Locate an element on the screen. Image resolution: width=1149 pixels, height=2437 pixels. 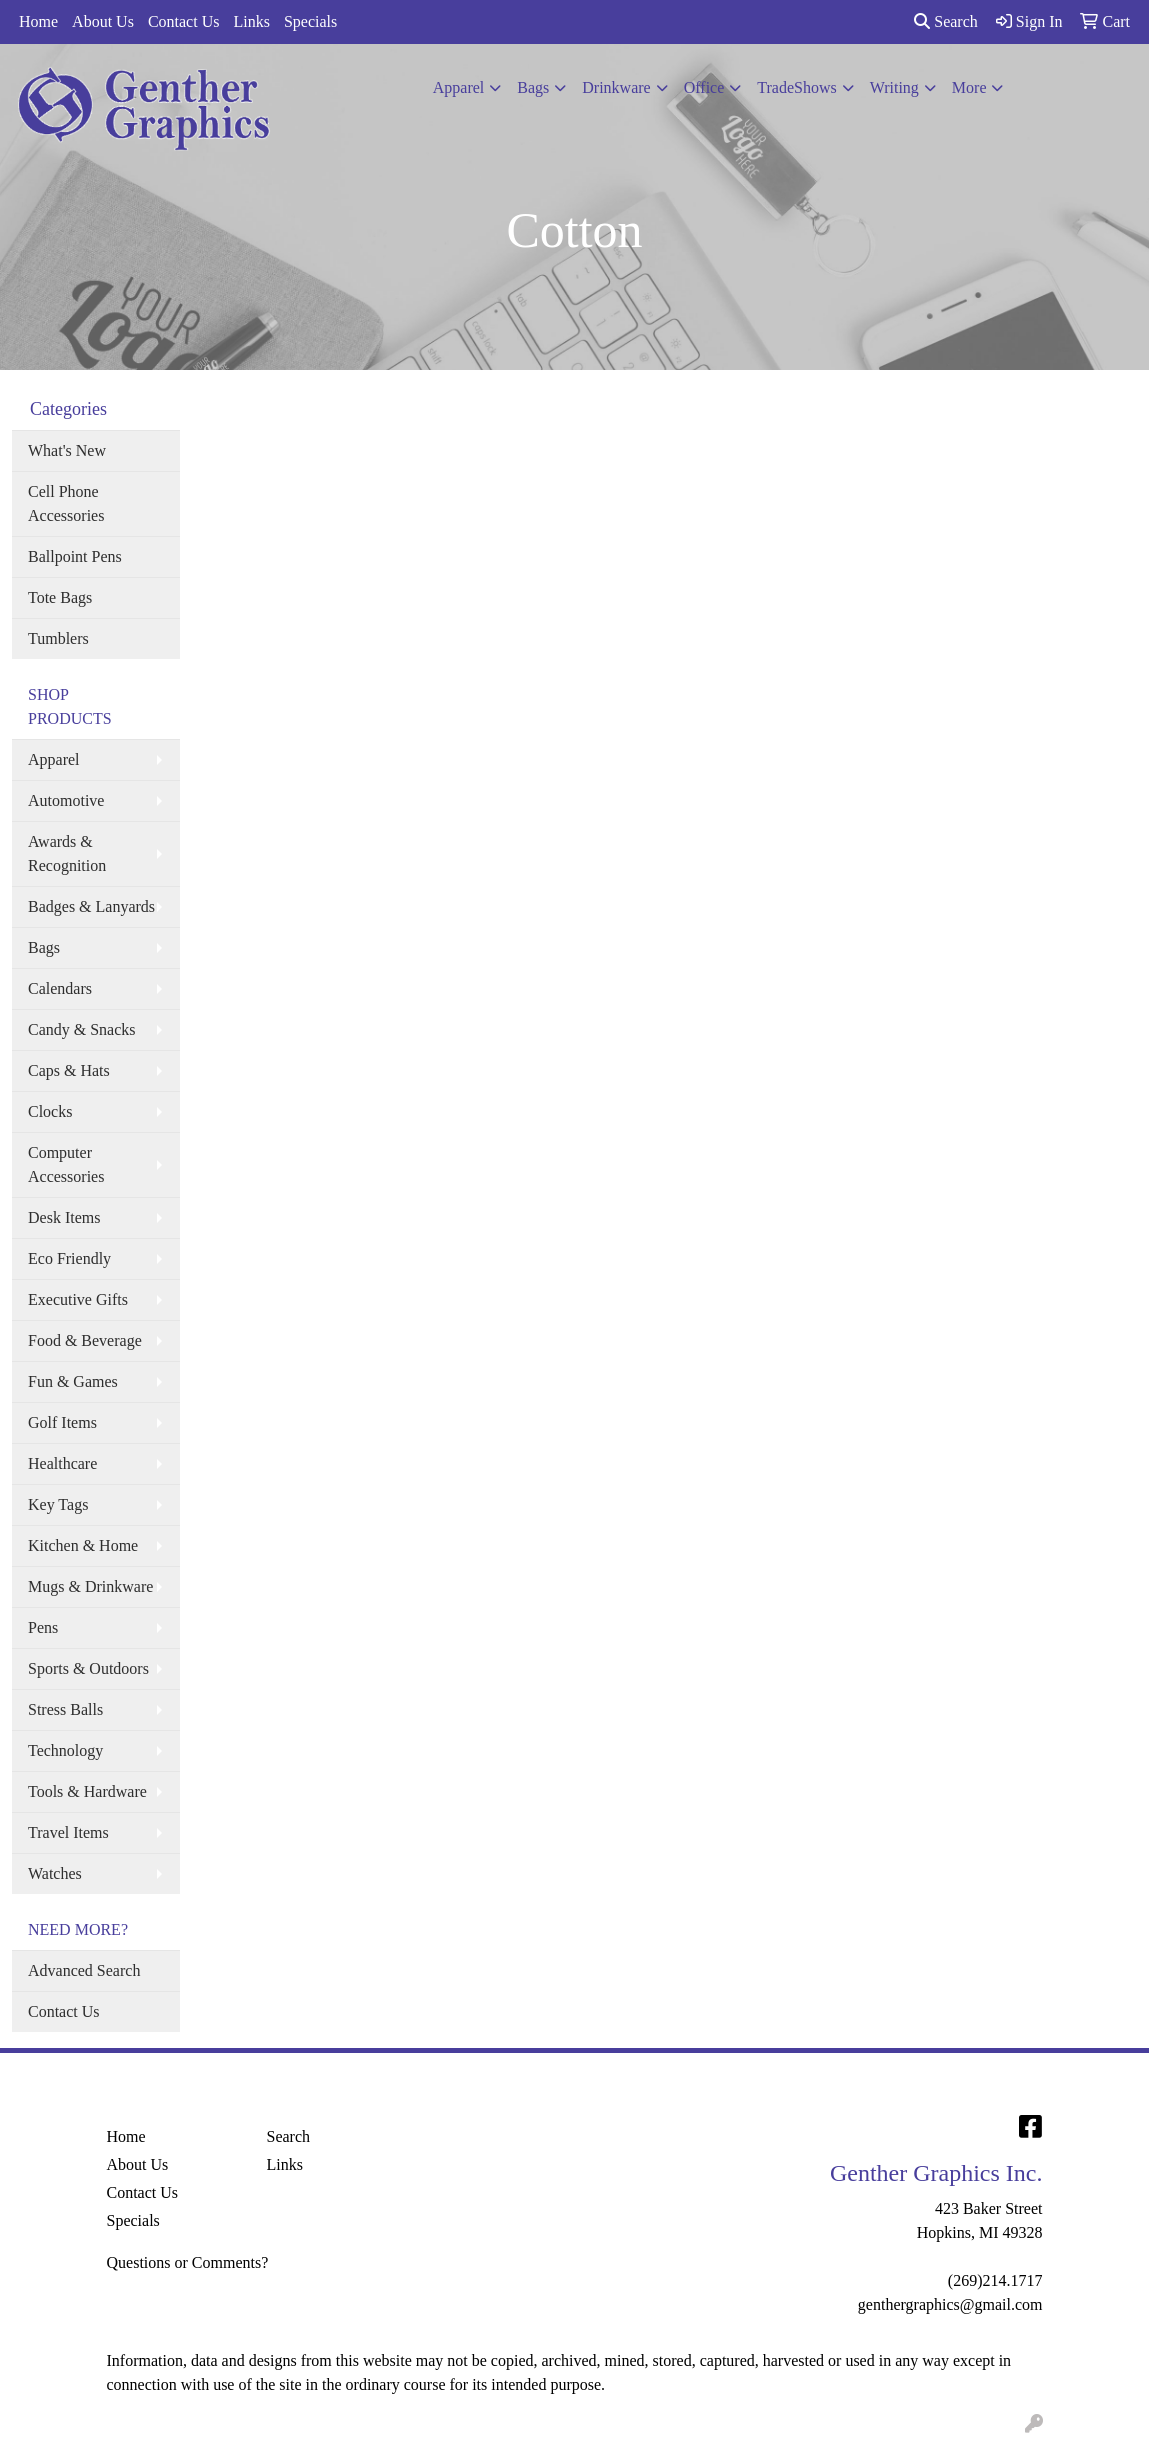
Advanced Search is located at coordinates (84, 1970).